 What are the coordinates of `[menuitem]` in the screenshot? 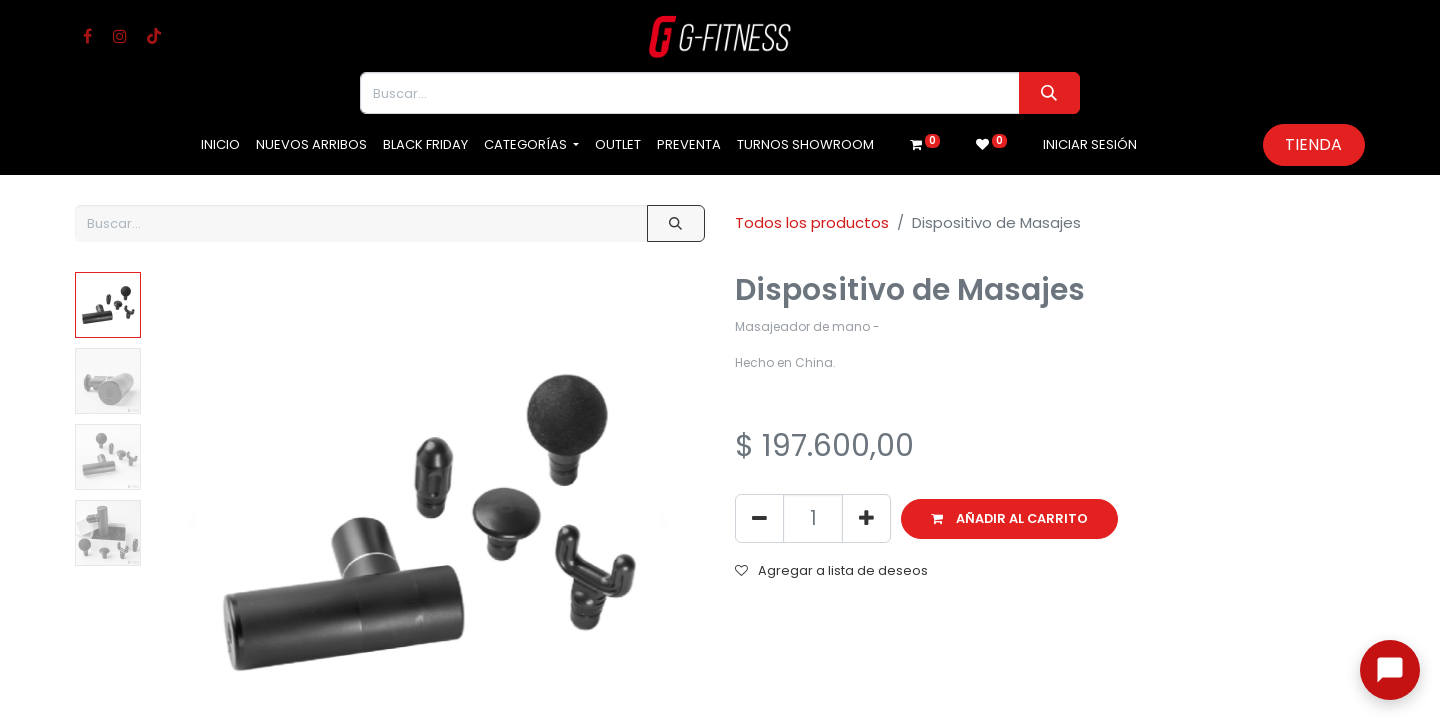 It's located at (220, 145).